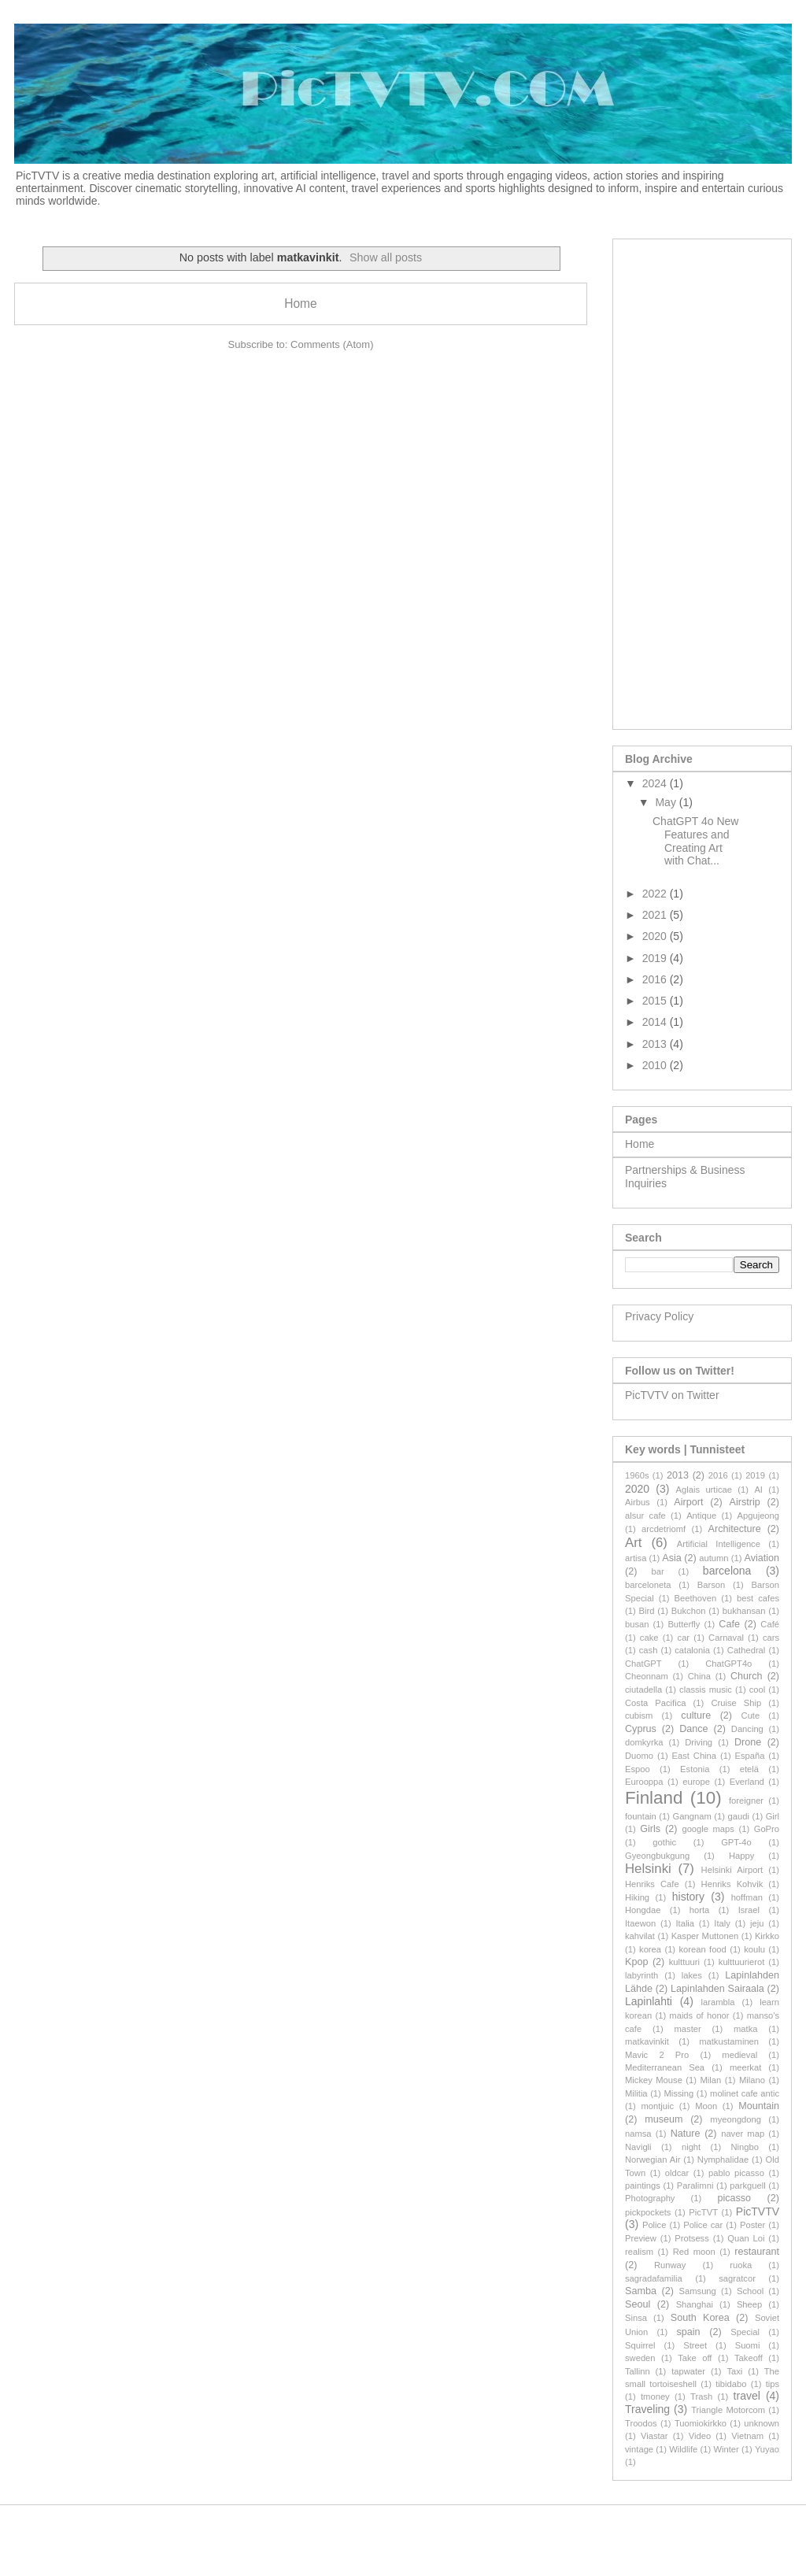 This screenshot has height=2576, width=806. Describe the element at coordinates (643, 1689) in the screenshot. I see `ciutadella` at that location.